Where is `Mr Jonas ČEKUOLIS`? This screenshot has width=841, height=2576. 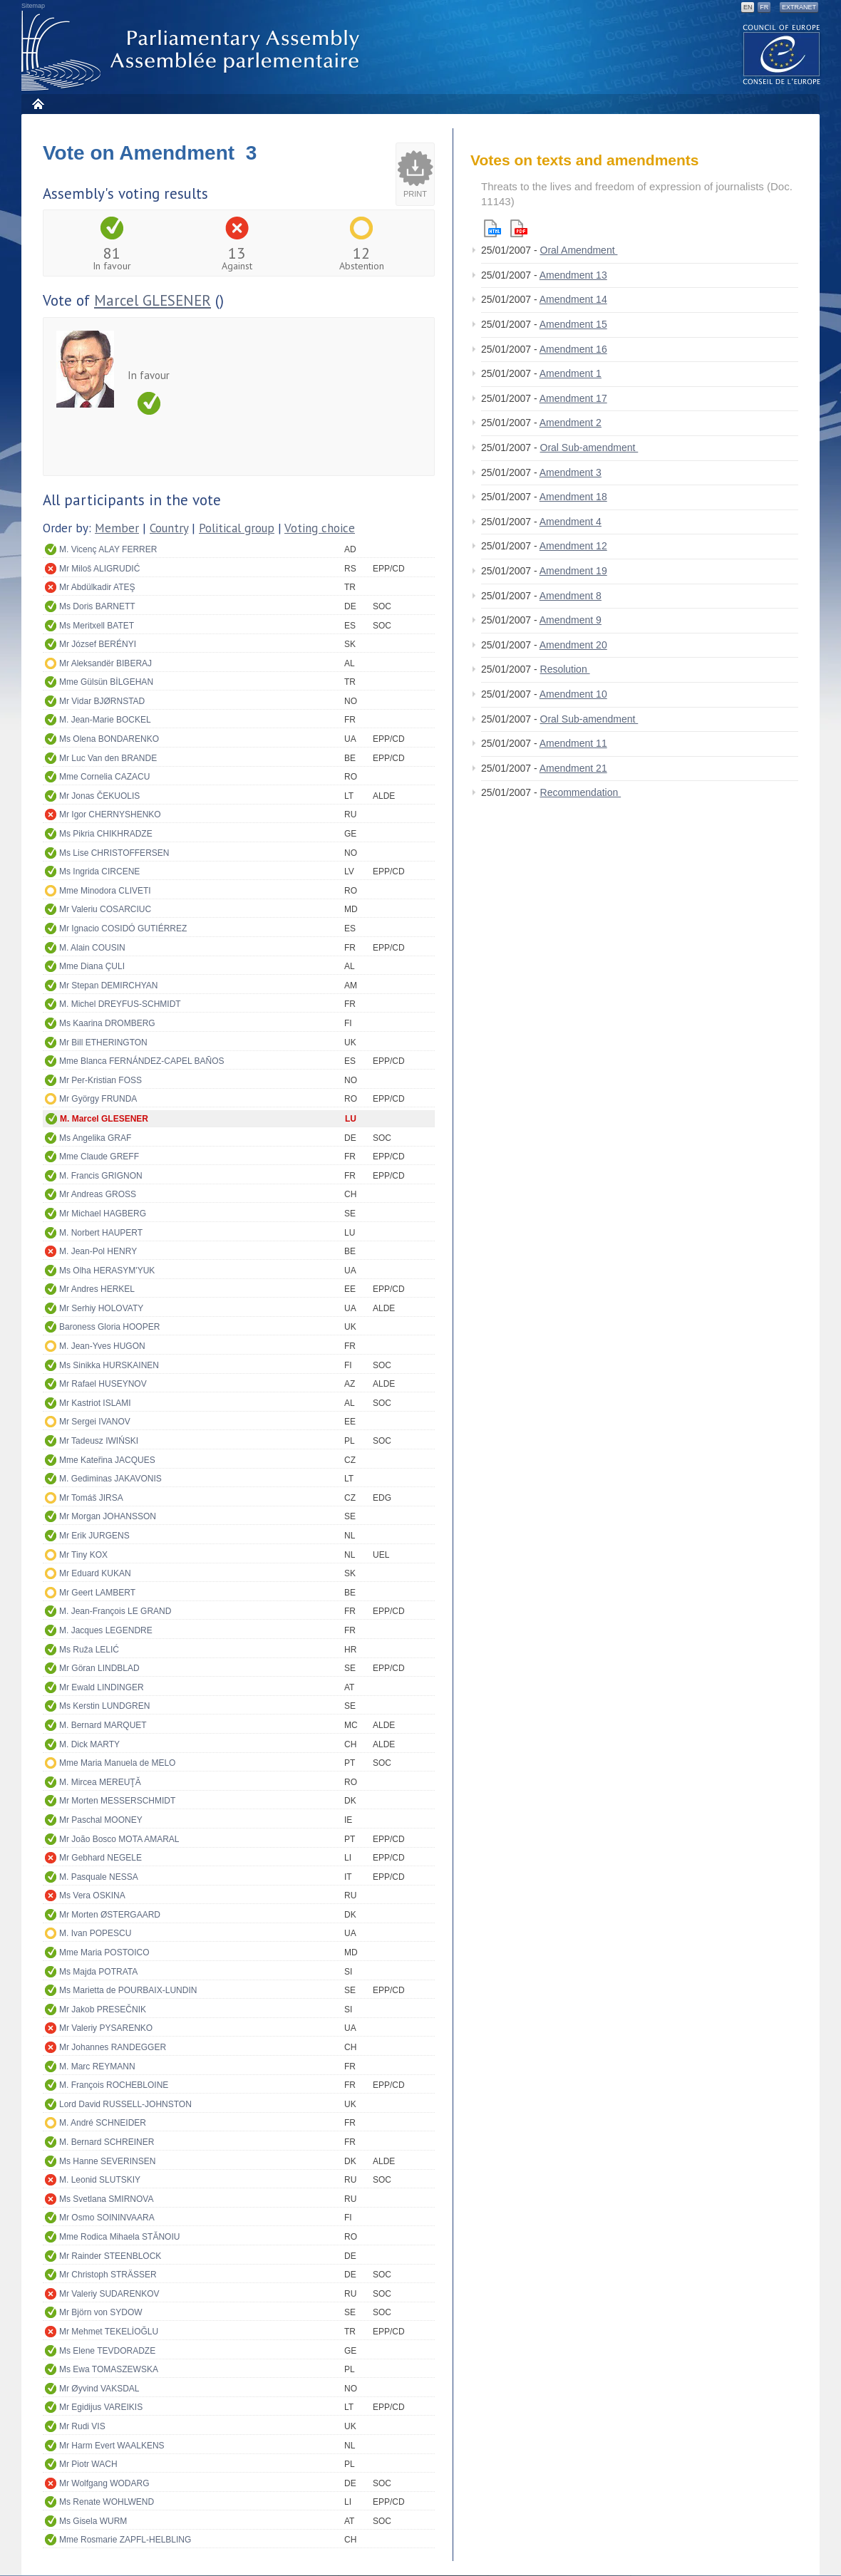 Mr Jonas ČEKUOLIS is located at coordinates (99, 796).